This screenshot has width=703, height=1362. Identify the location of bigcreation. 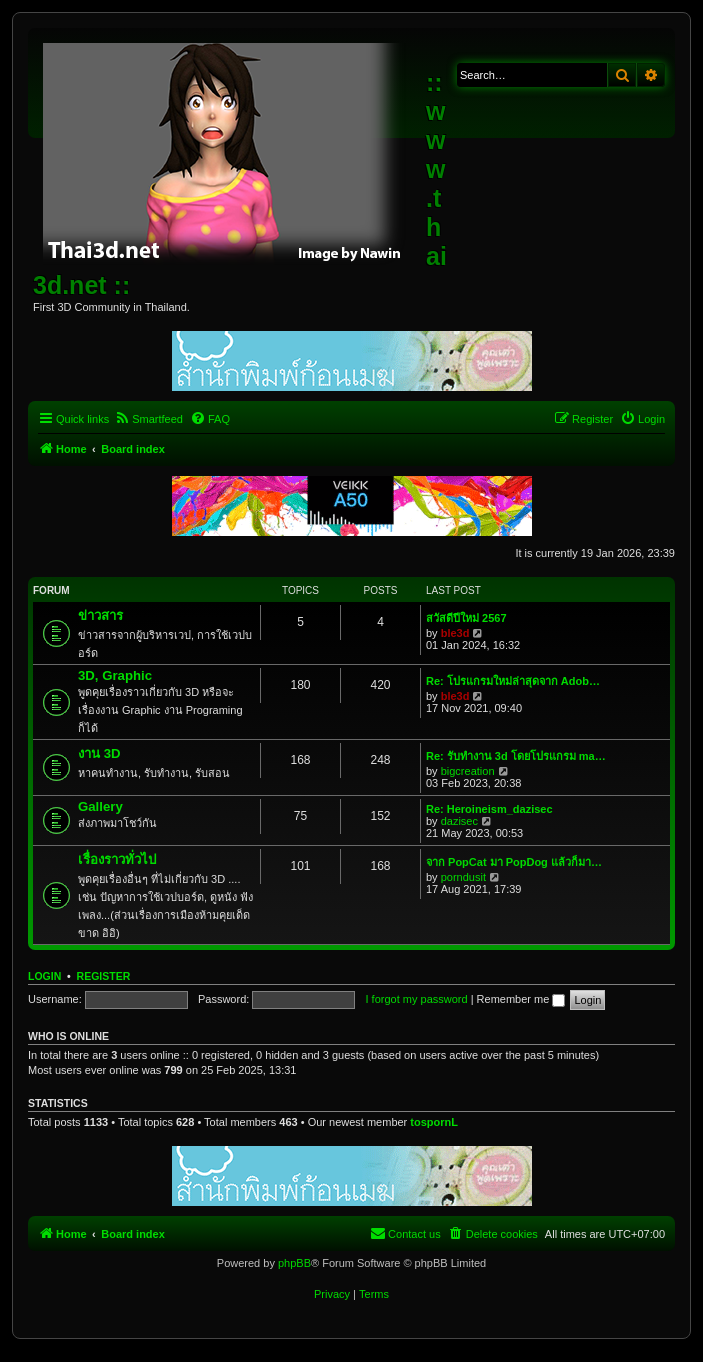
(468, 771).